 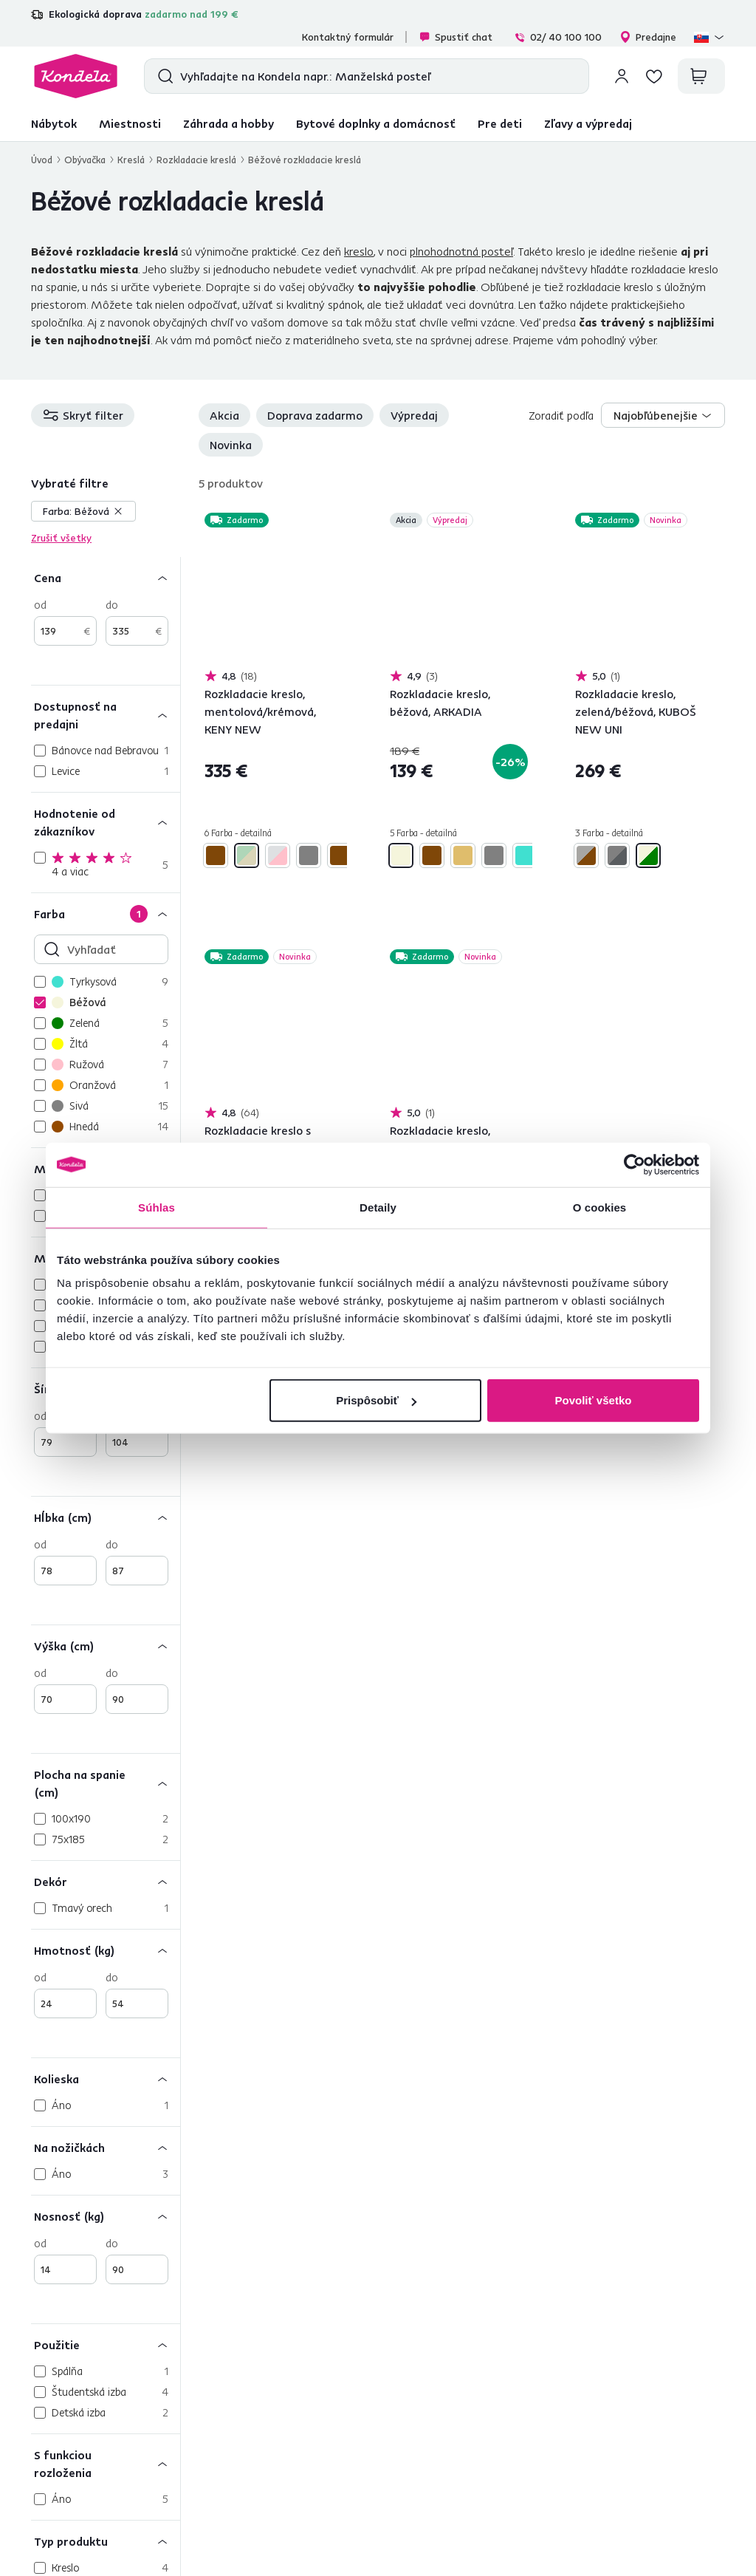 What do you see at coordinates (500, 123) in the screenshot?
I see `Pre deti` at bounding box center [500, 123].